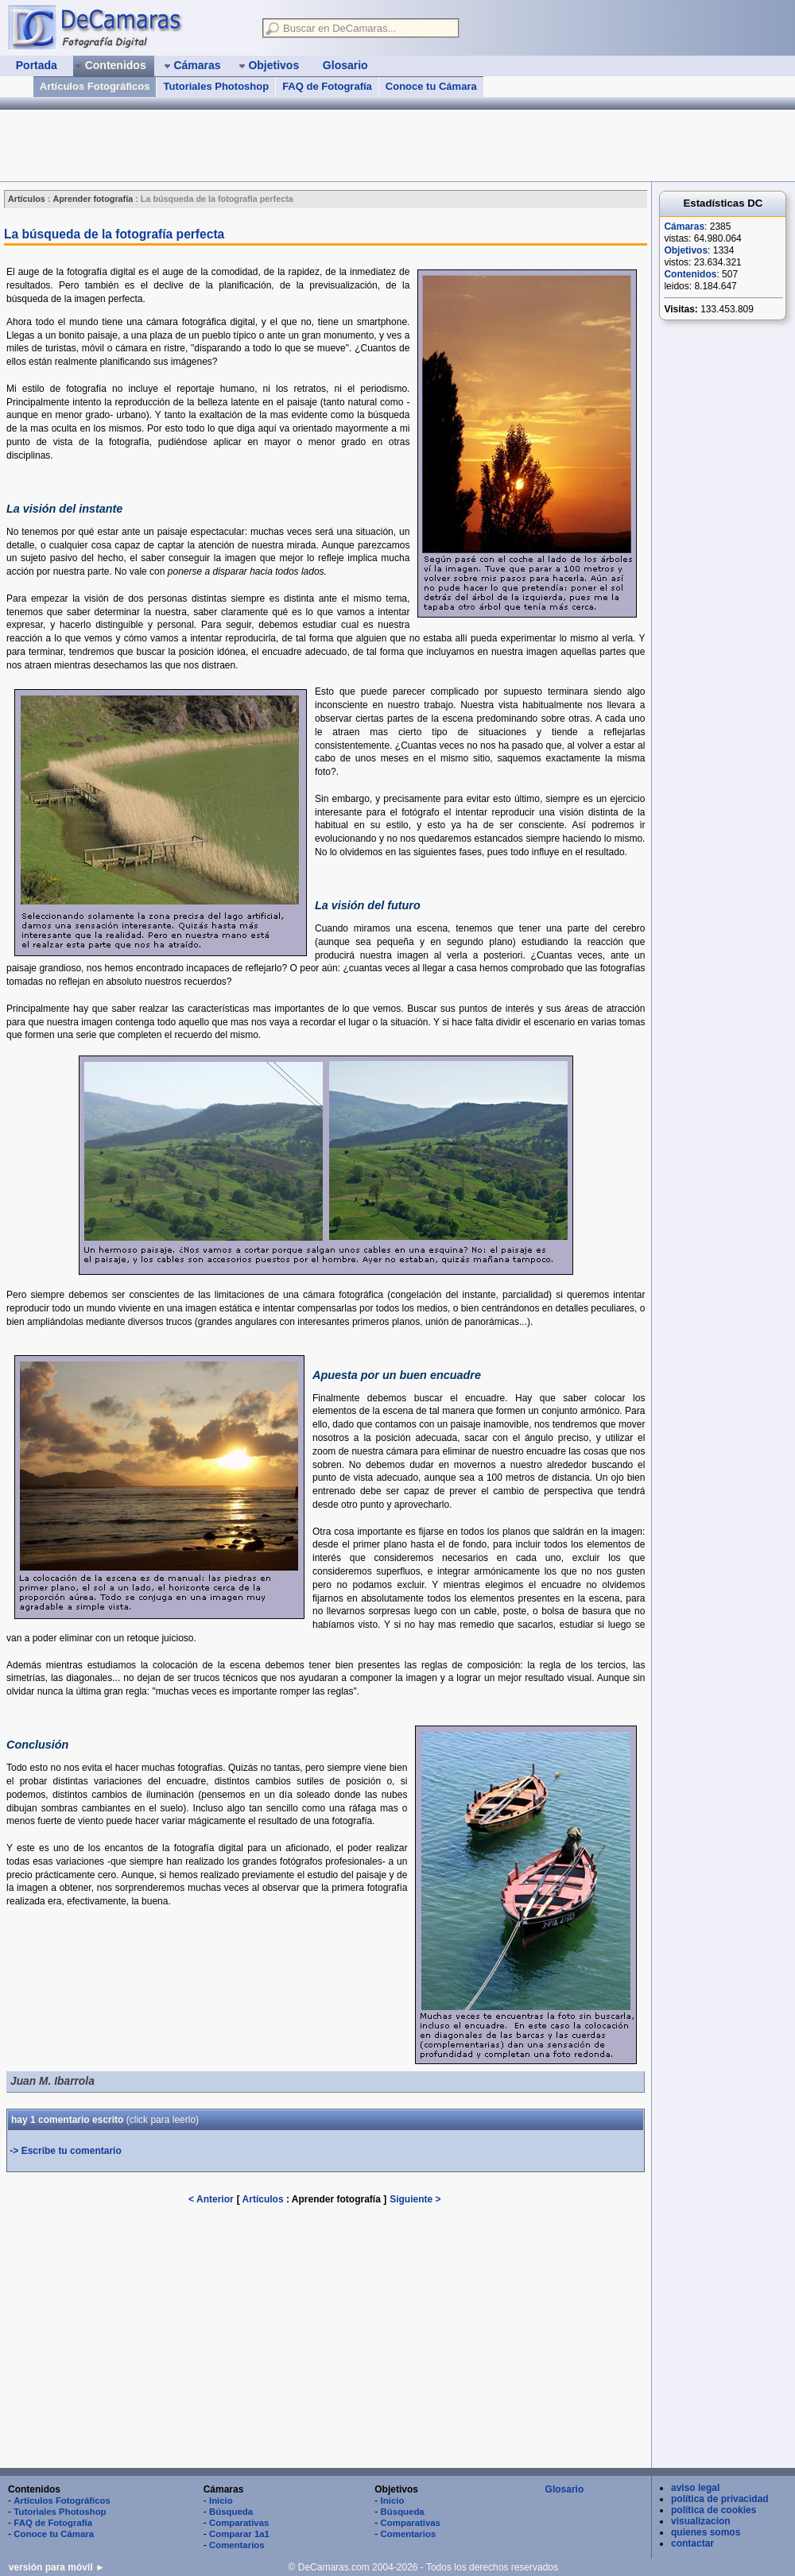 This screenshot has height=2576, width=795. What do you see at coordinates (327, 86) in the screenshot?
I see `FAQ de Fotografía` at bounding box center [327, 86].